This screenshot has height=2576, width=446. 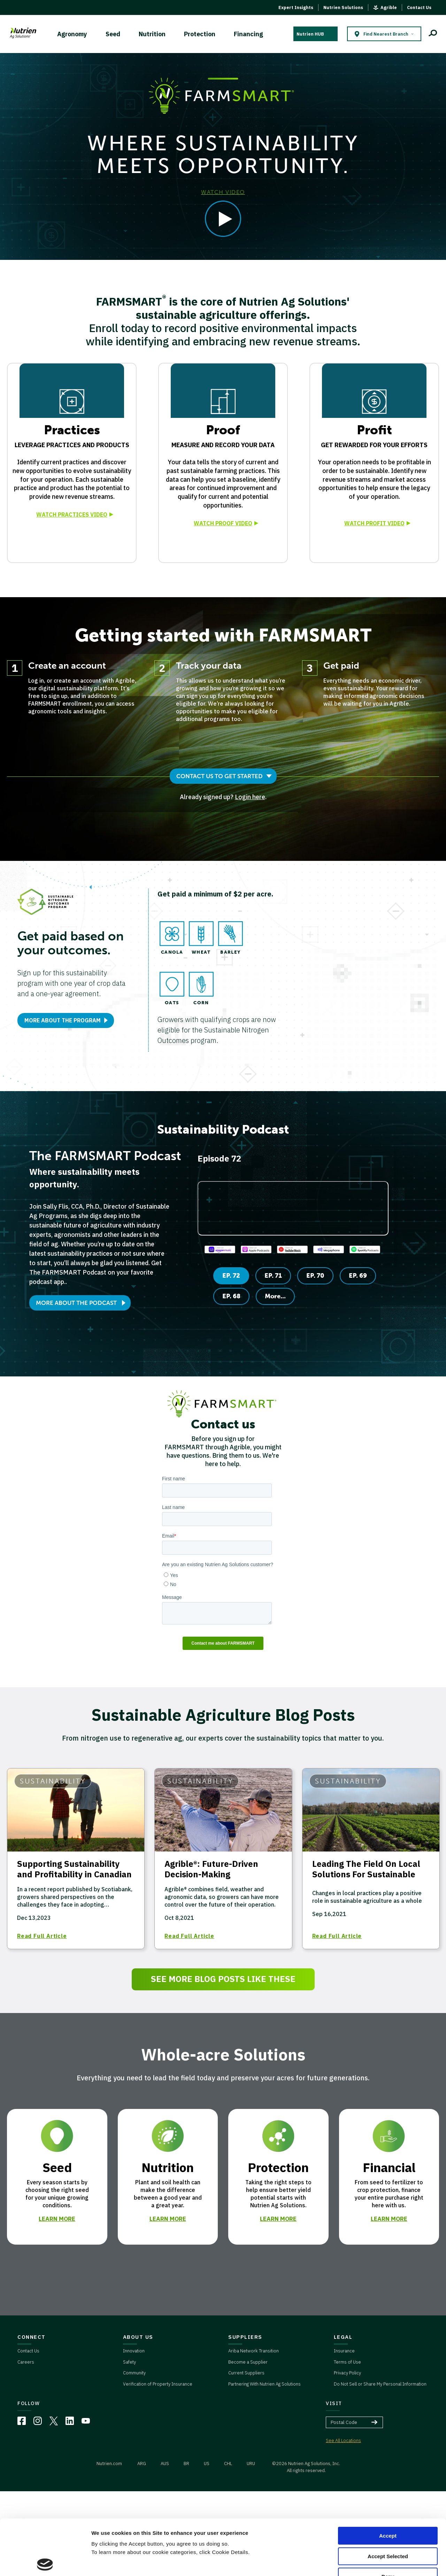 I want to click on Do Not Sell or Share My Personal Information, so click(x=380, y=2384).